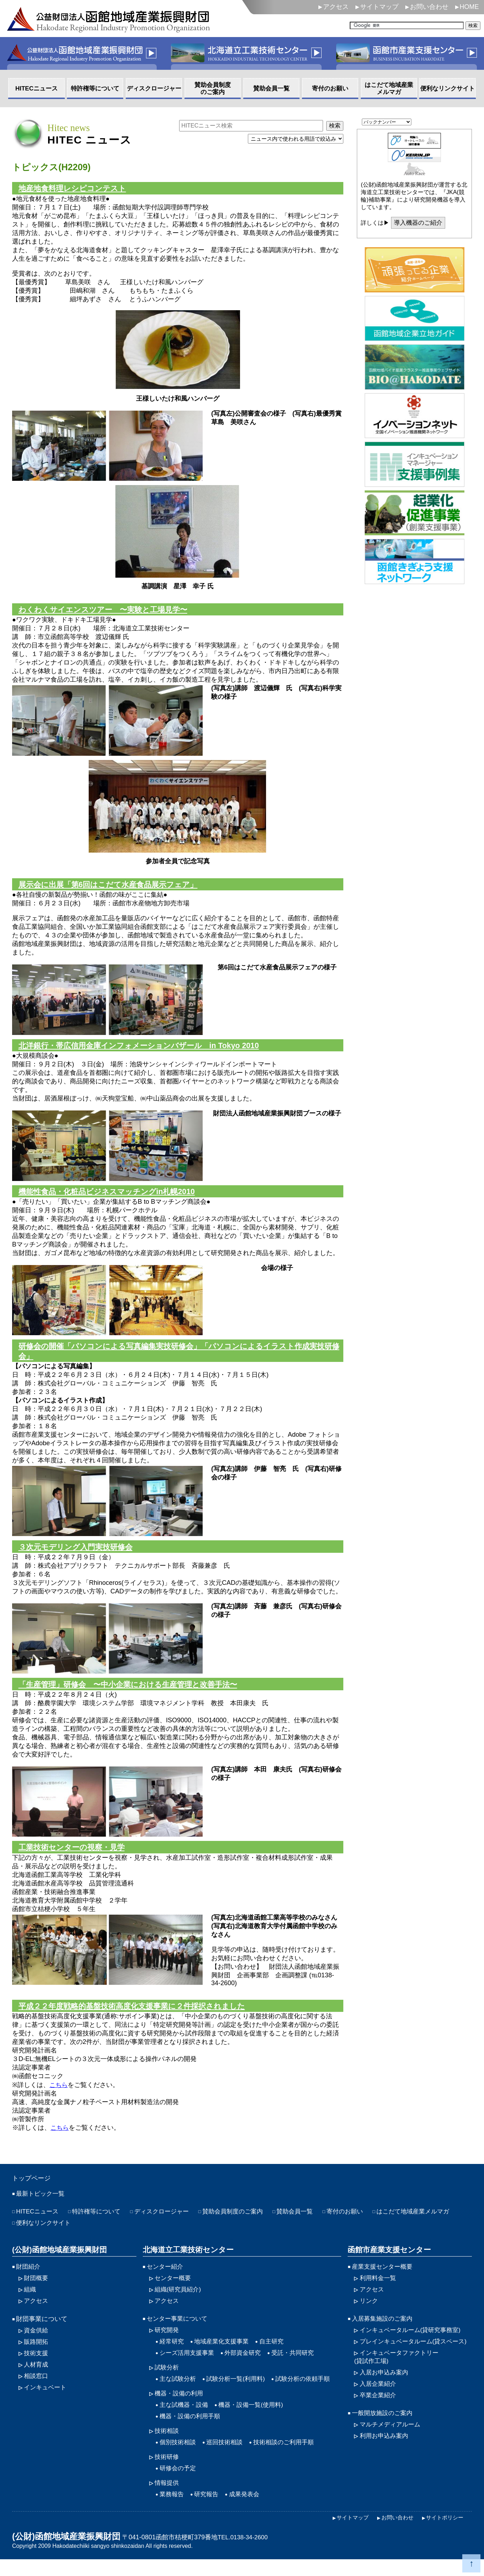 The image size is (484, 2576). Describe the element at coordinates (369, 2311) in the screenshot. I see `リンク` at that location.